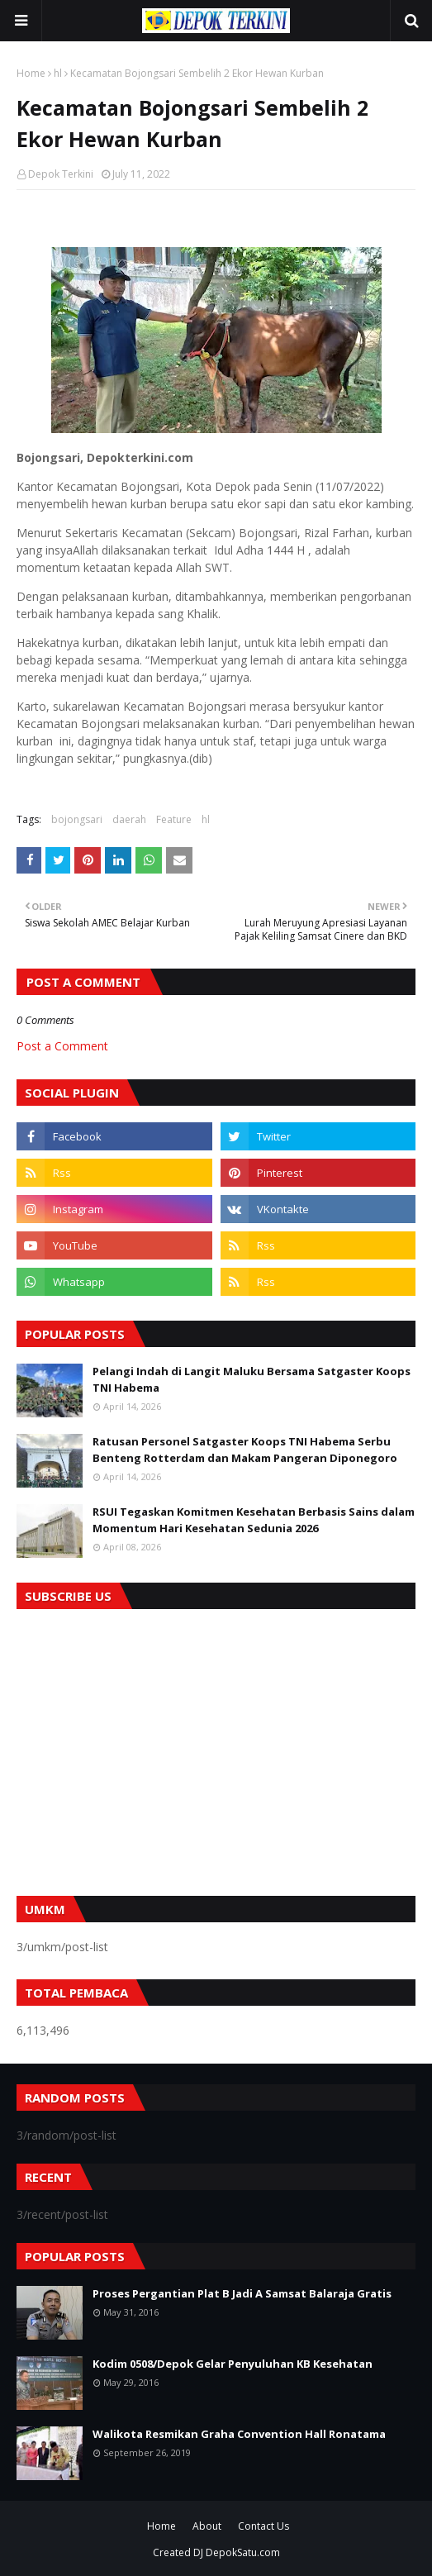  What do you see at coordinates (62, 1046) in the screenshot?
I see `Post a Comment` at bounding box center [62, 1046].